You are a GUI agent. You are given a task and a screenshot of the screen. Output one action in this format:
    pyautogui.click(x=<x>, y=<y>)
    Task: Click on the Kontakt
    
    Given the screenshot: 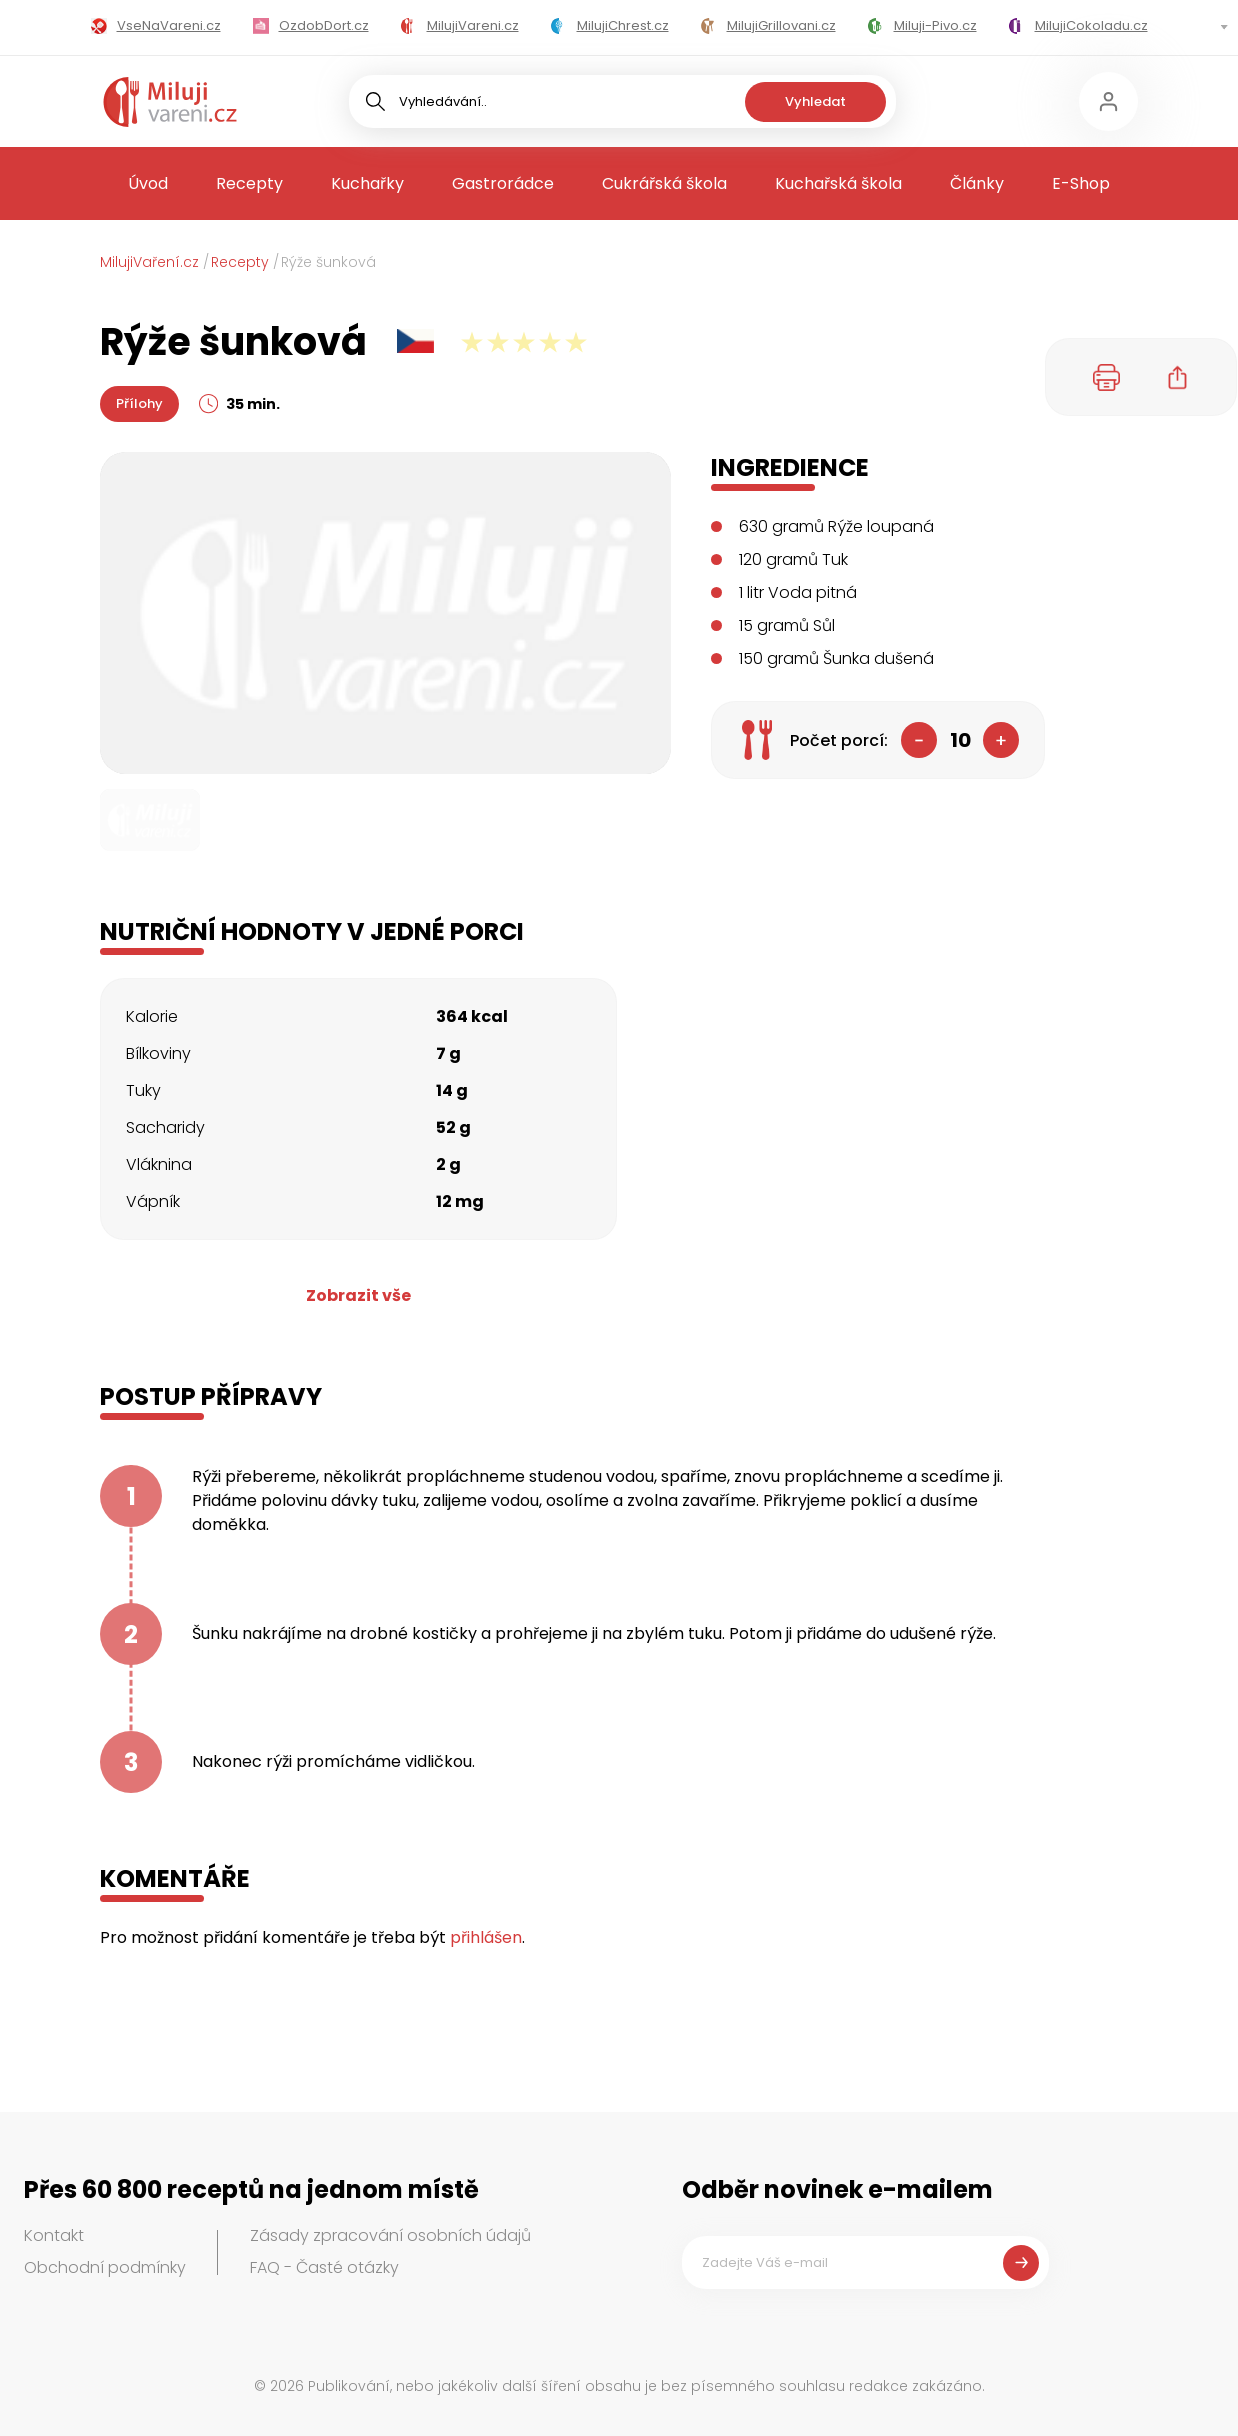 What is the action you would take?
    pyautogui.click(x=54, y=2235)
    